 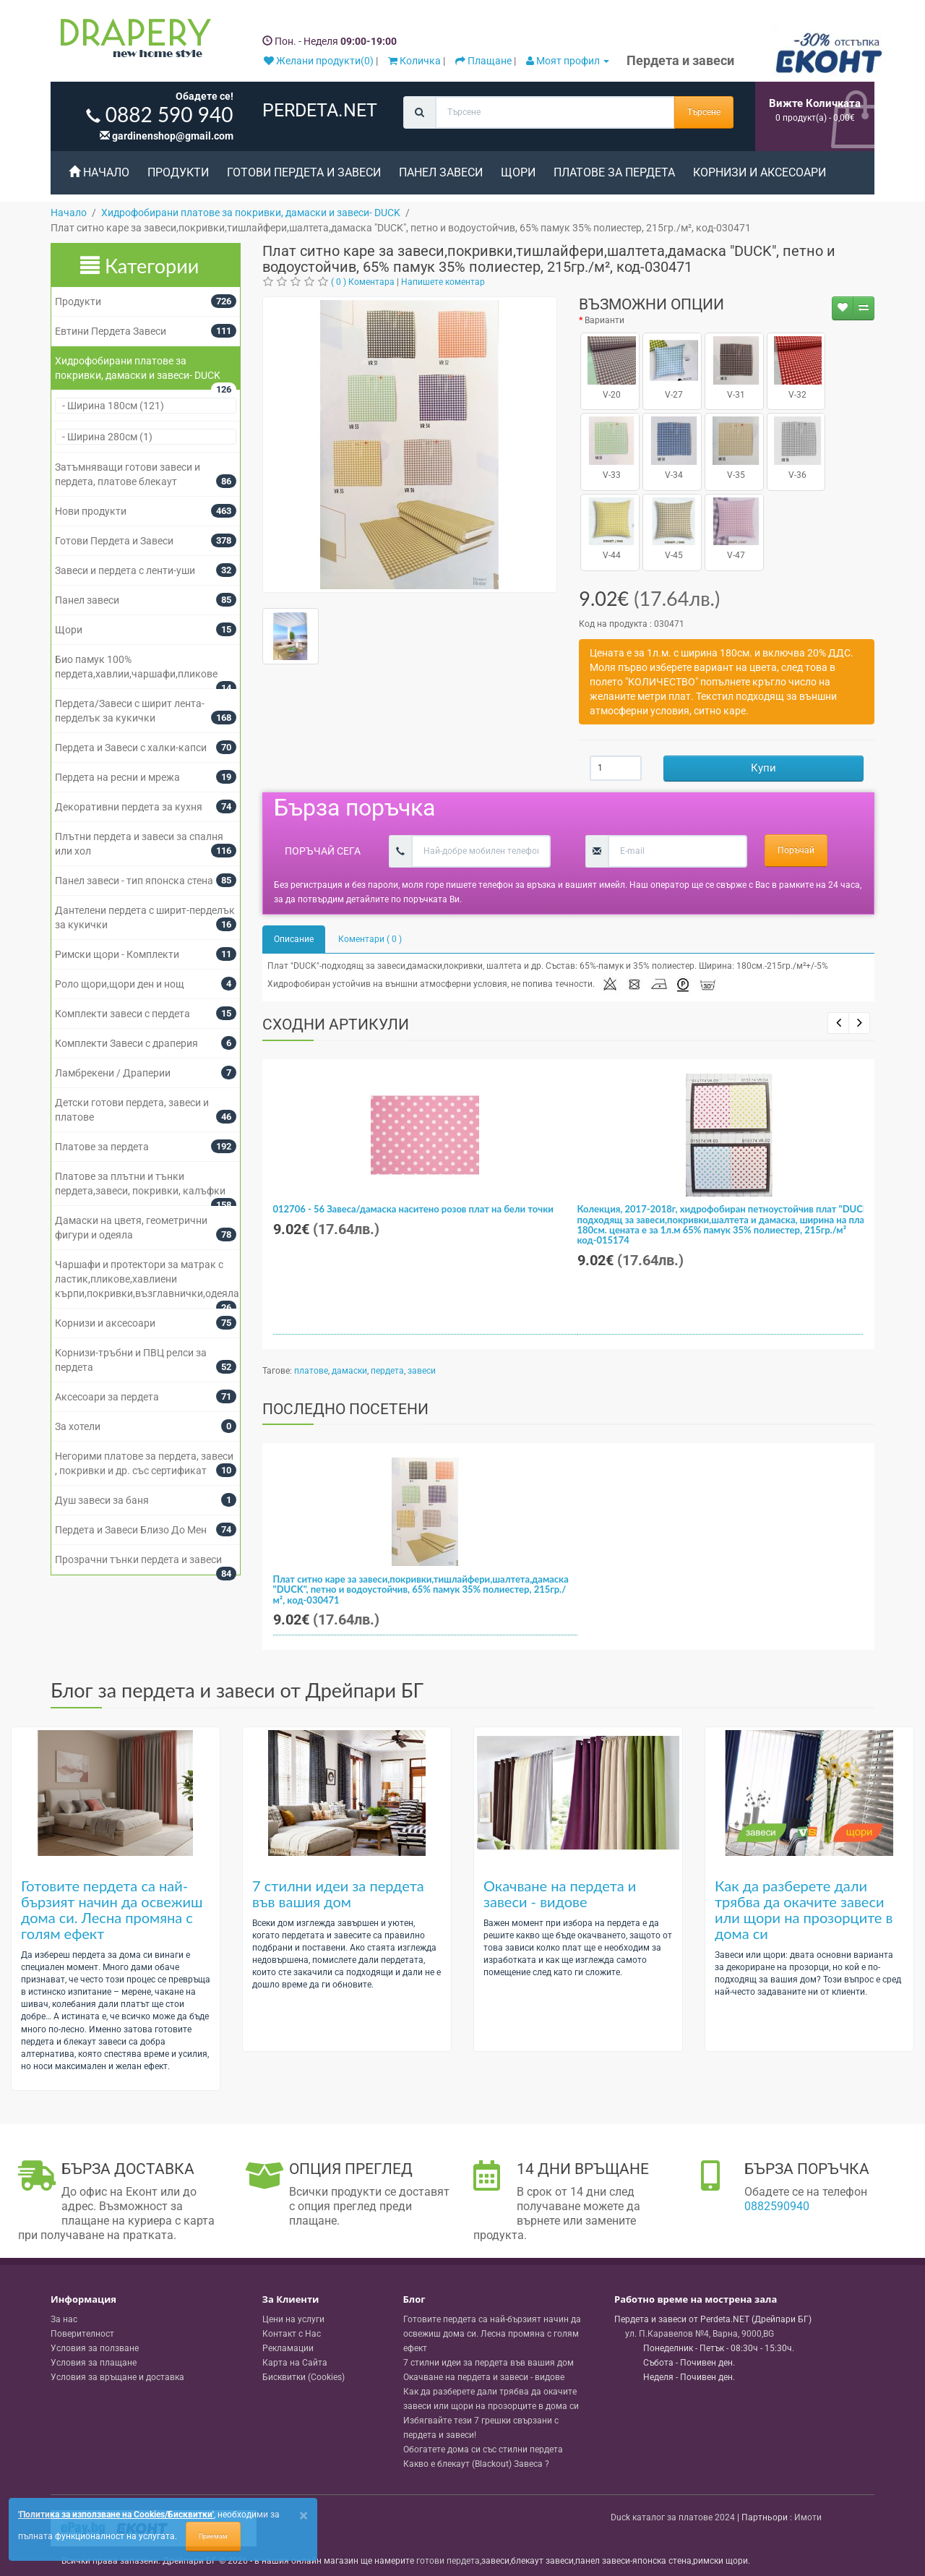 I want to click on Купи, so click(x=763, y=767).